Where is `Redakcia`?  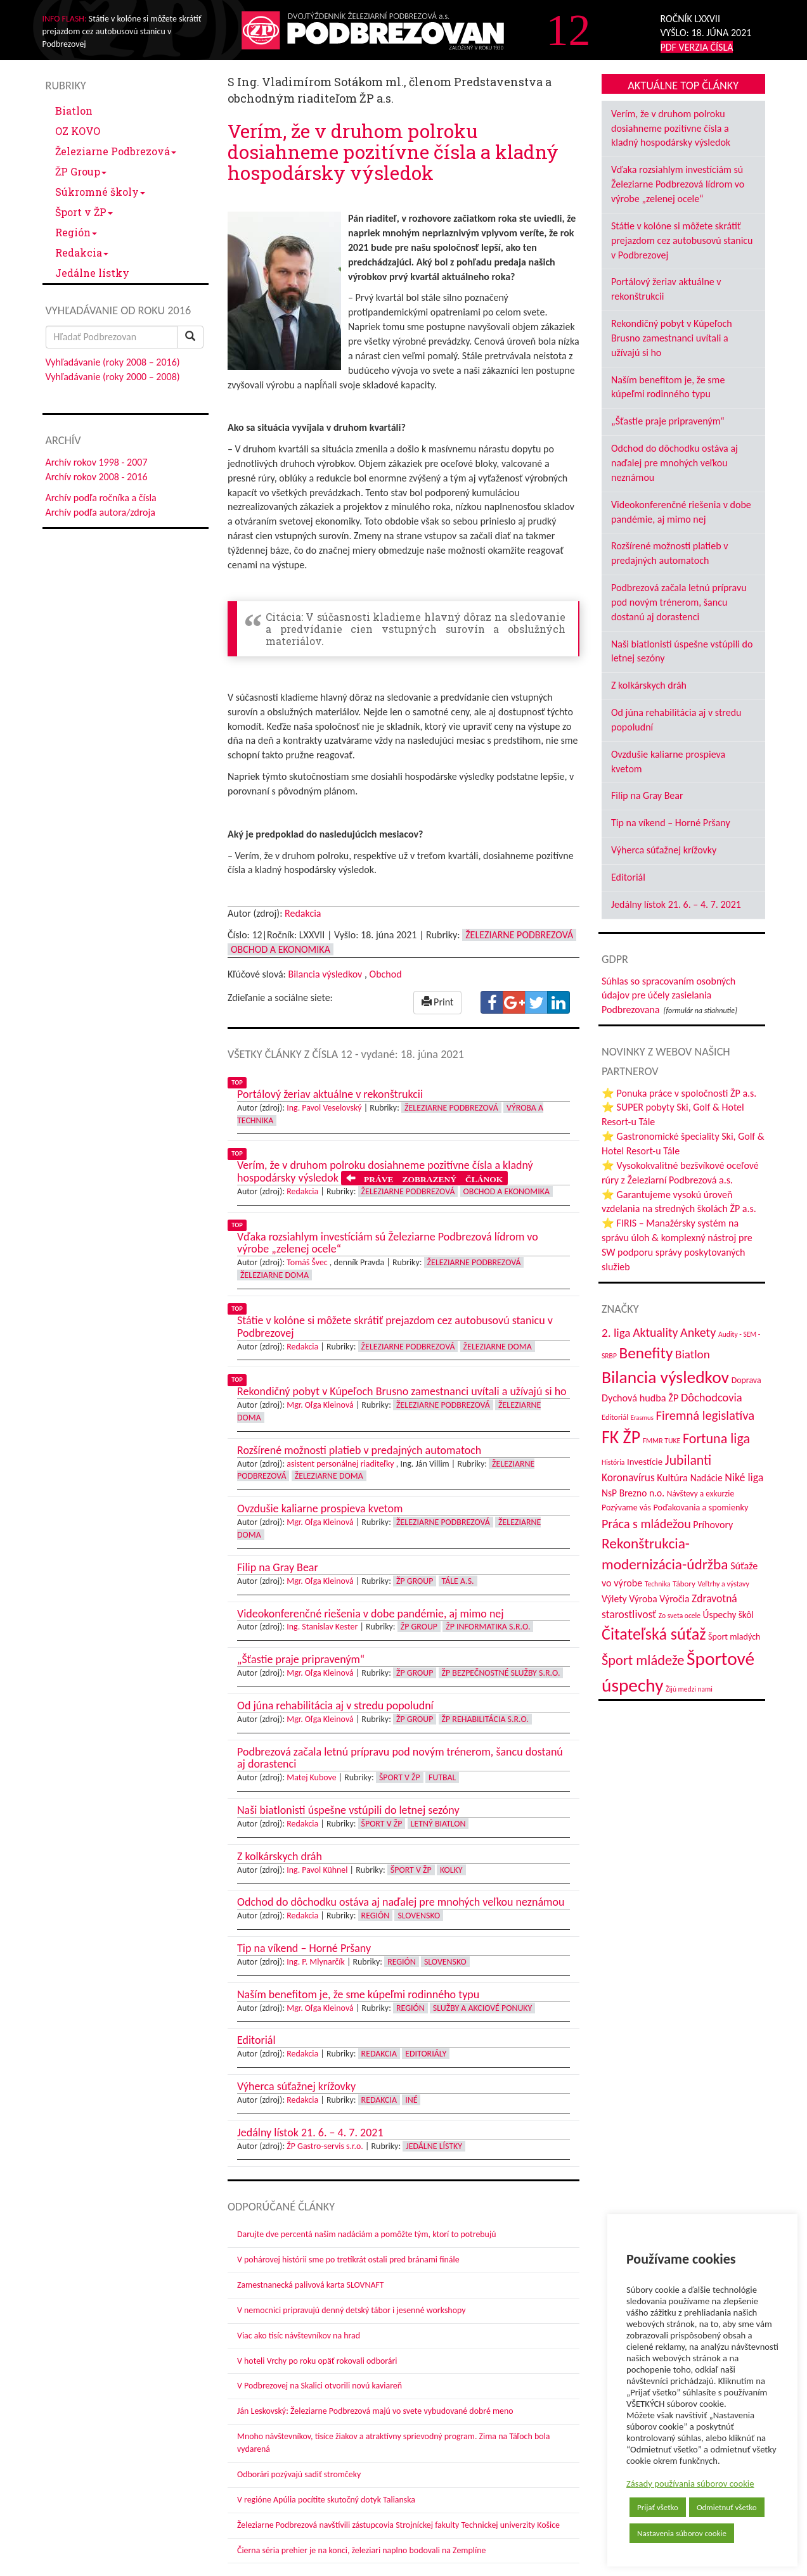 Redakcia is located at coordinates (81, 252).